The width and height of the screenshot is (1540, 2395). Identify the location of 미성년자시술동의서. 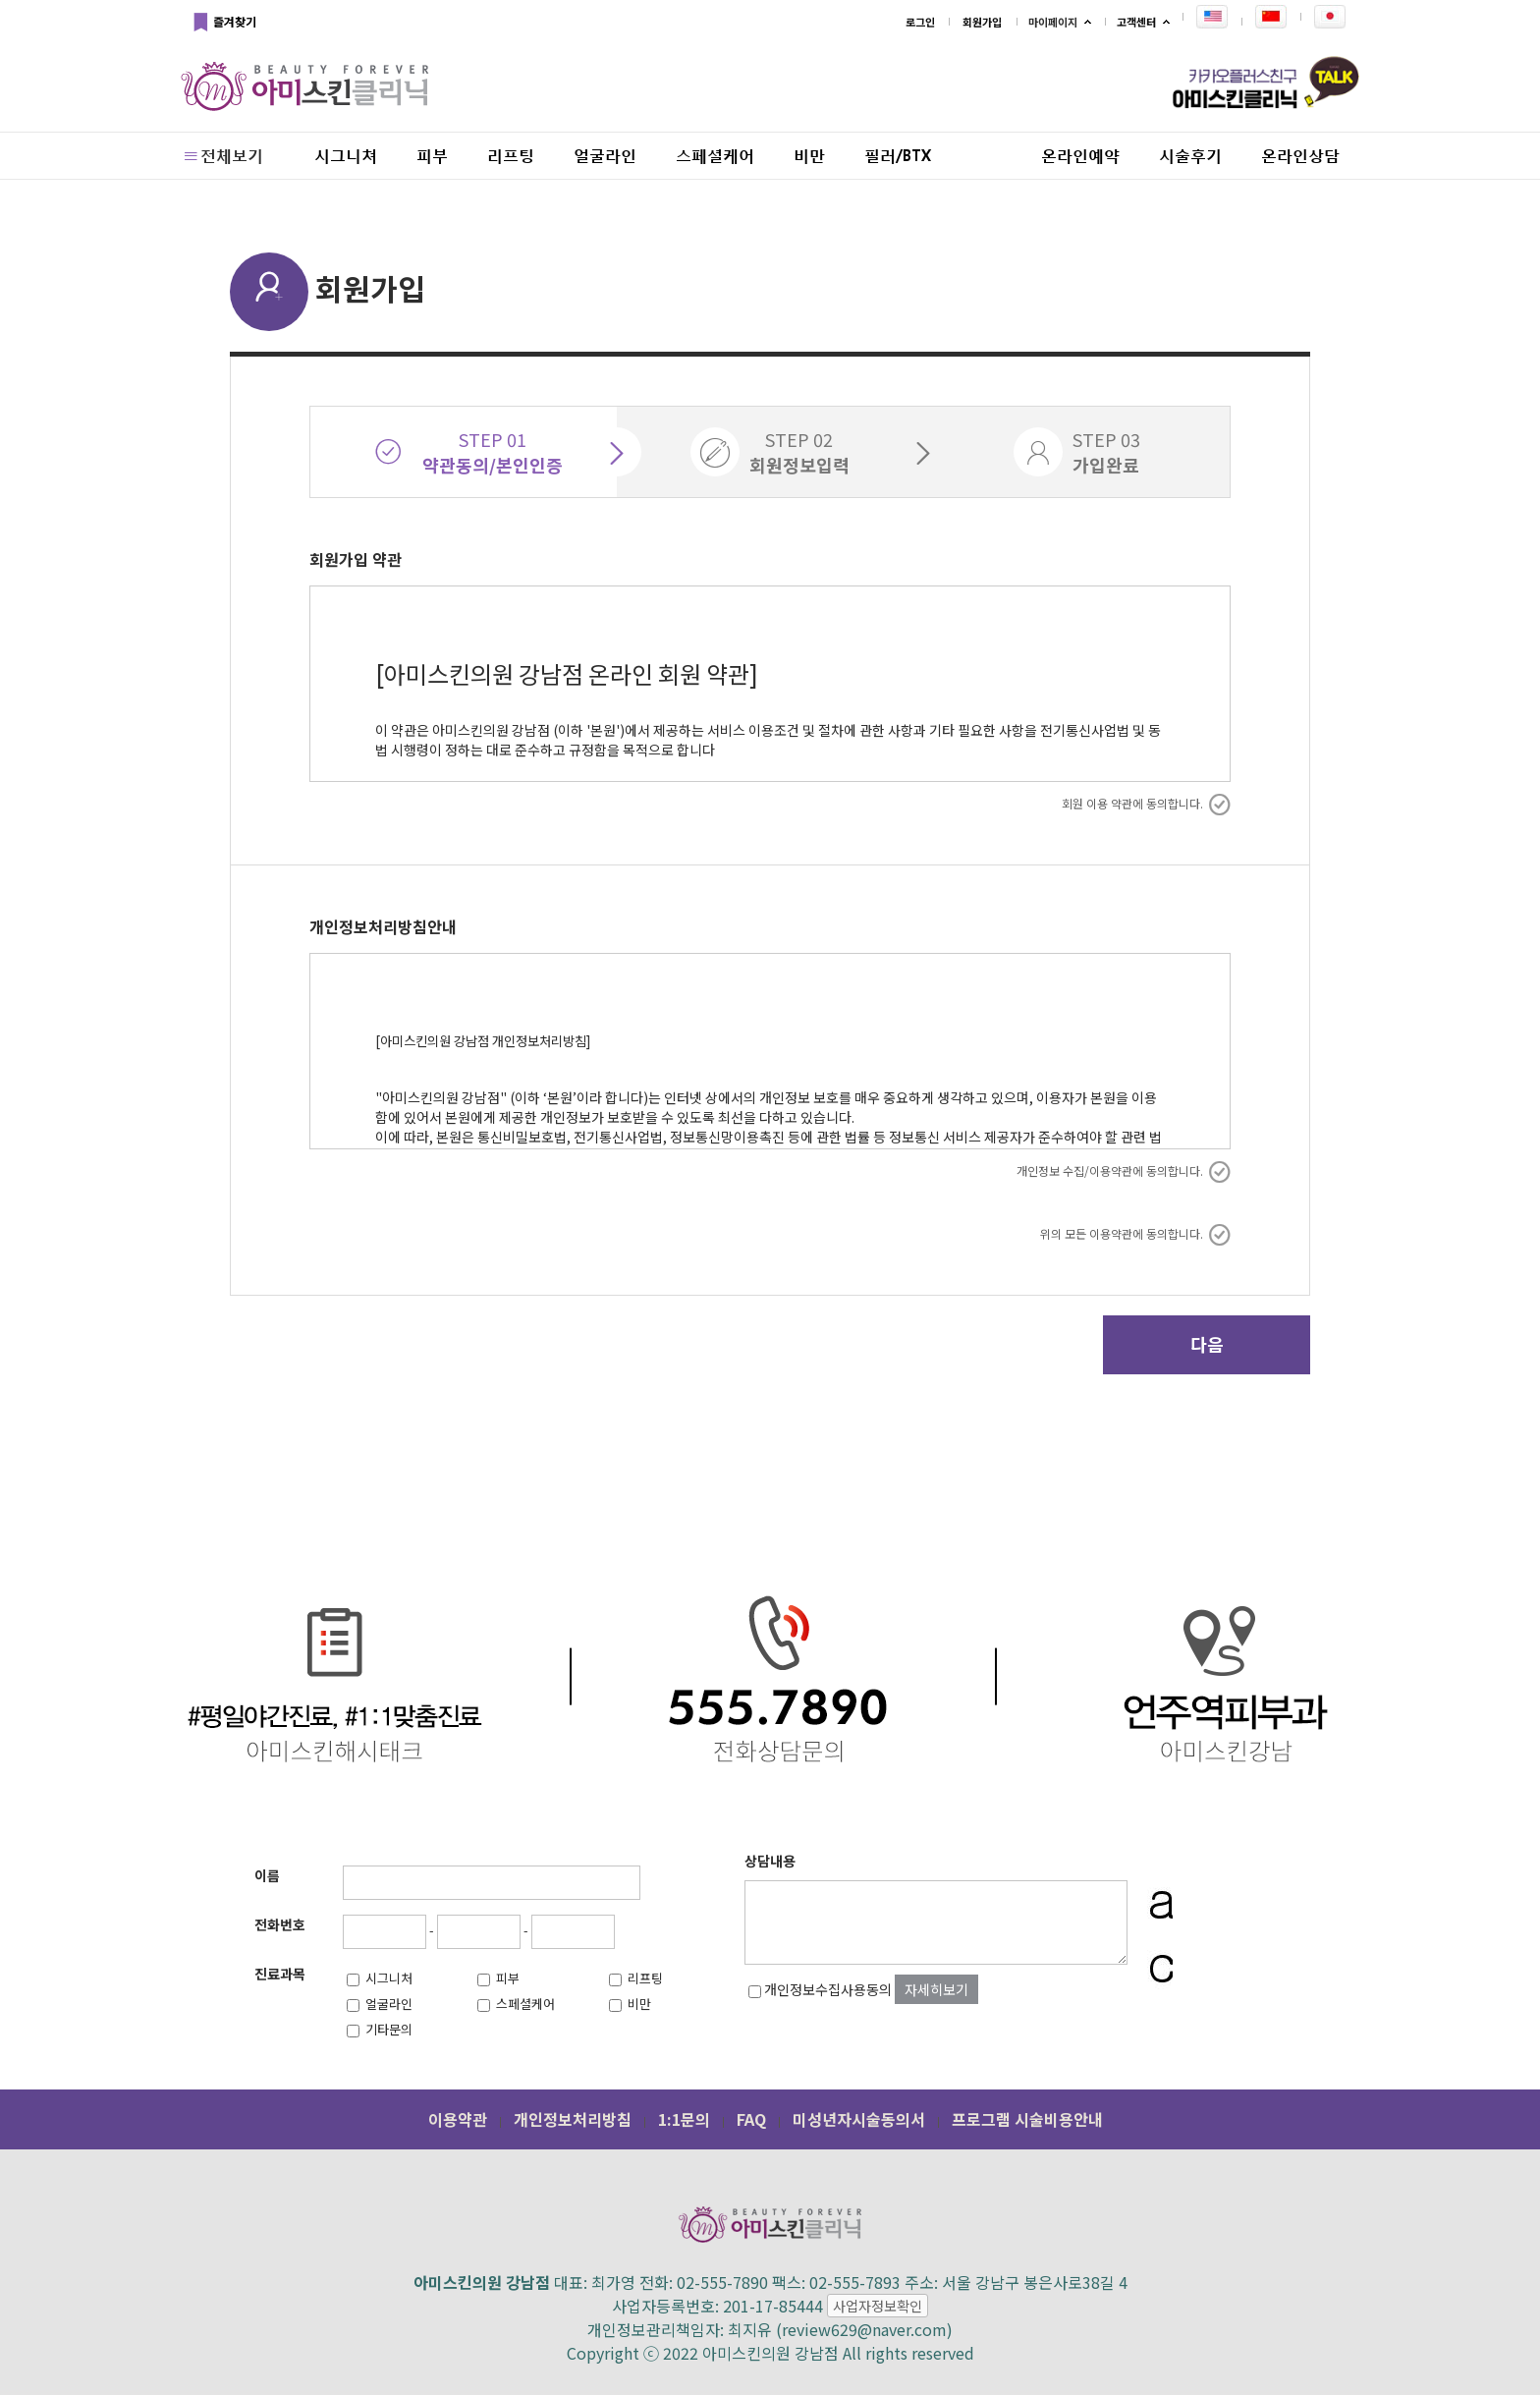
(859, 2119).